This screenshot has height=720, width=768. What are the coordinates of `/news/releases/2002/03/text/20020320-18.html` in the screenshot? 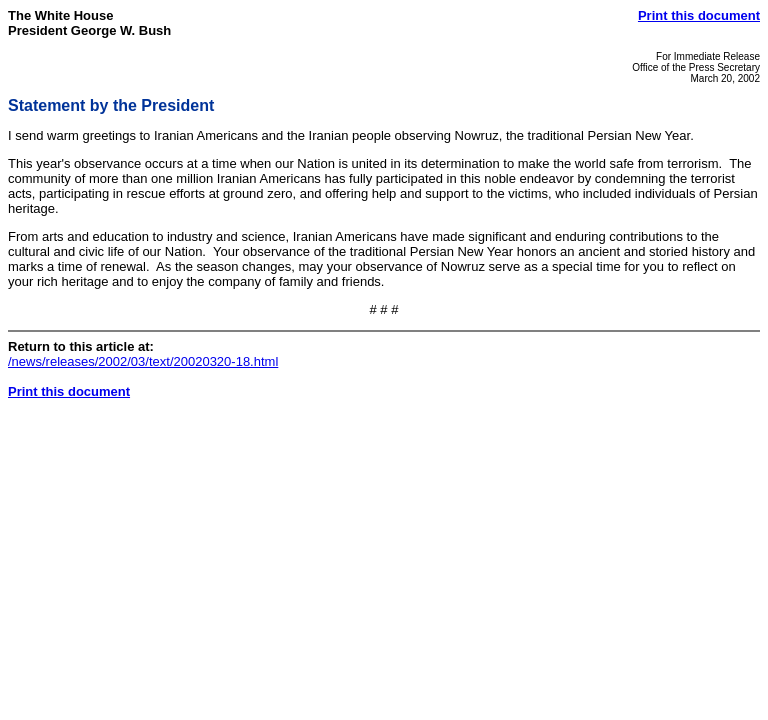 It's located at (143, 361).